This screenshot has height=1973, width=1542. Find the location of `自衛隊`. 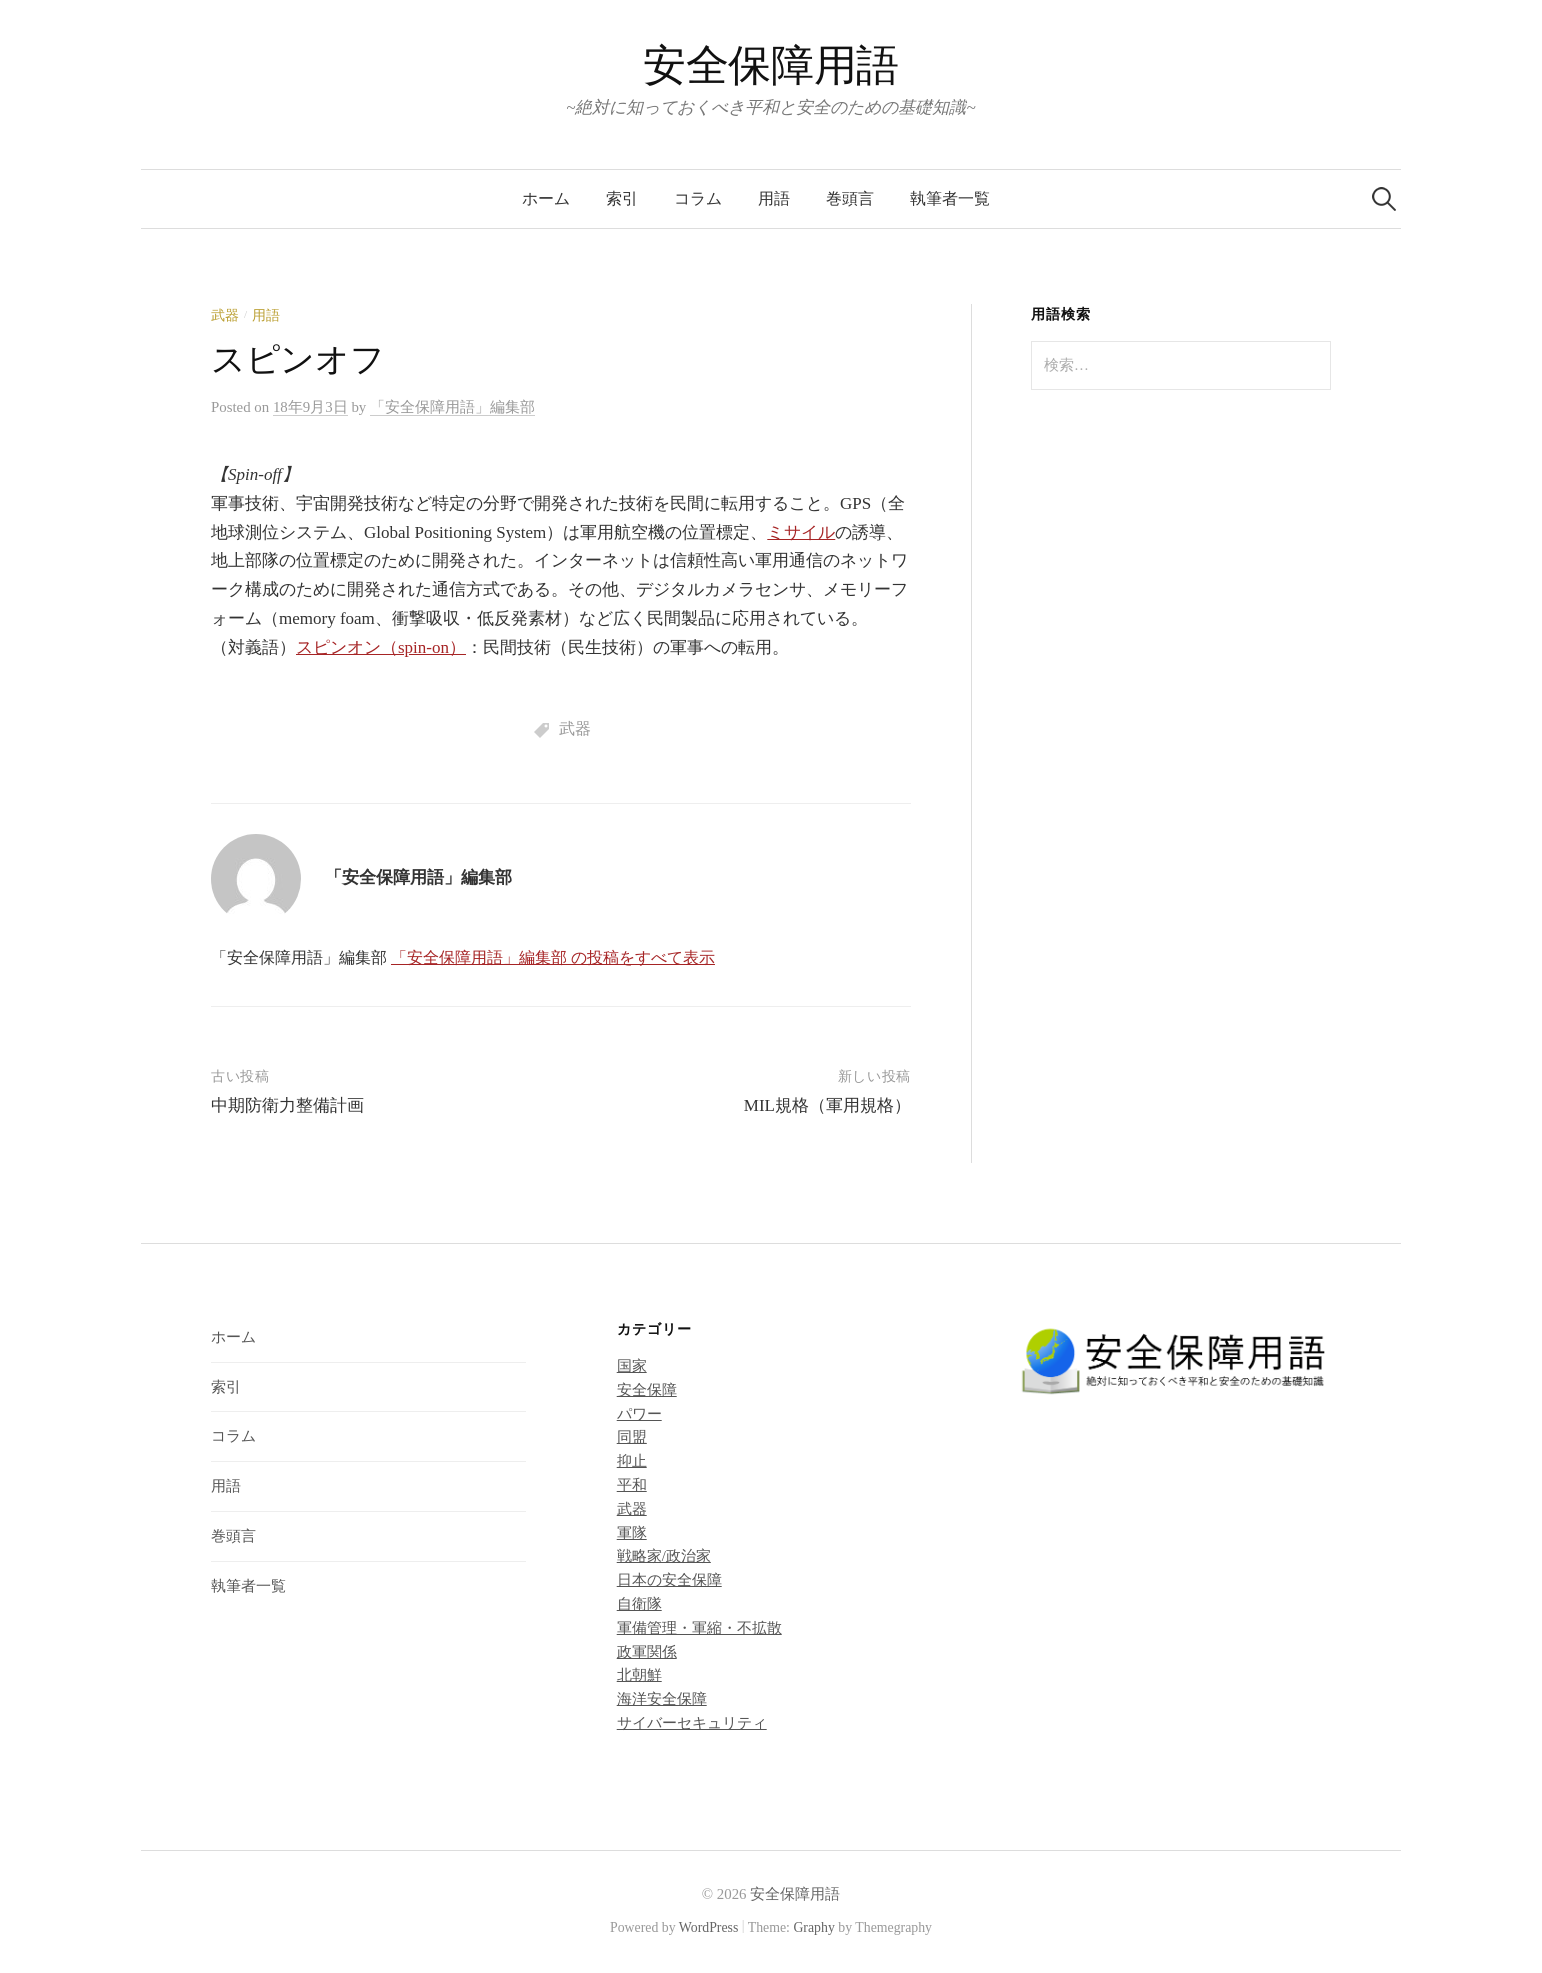

自衛隊 is located at coordinates (639, 1604).